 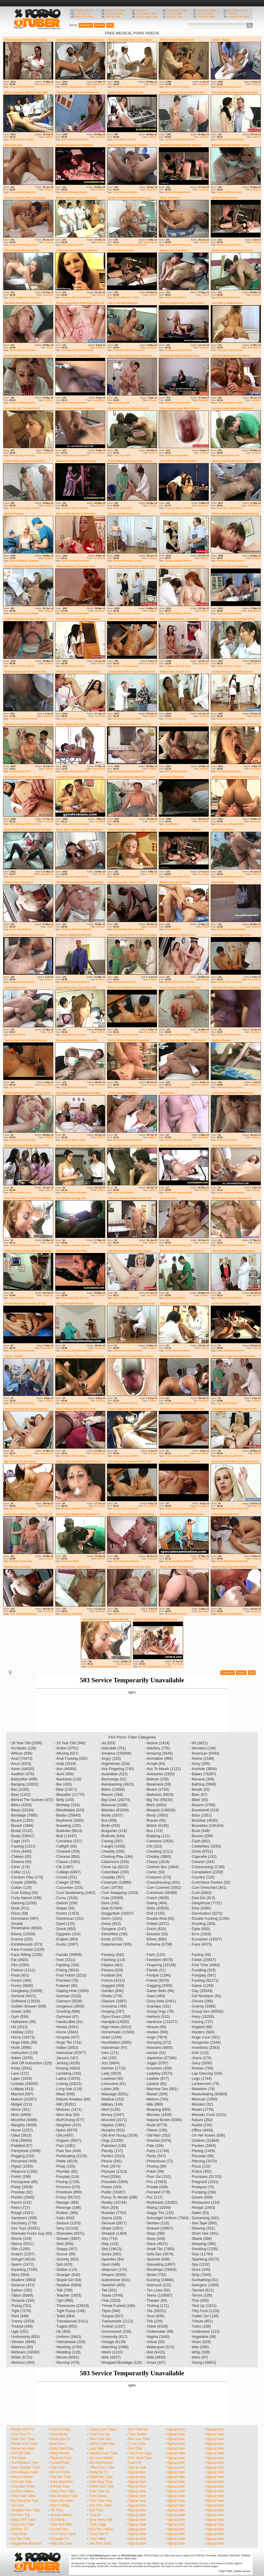 I want to click on XXX Porno Tuber, so click(x=63, y=2534).